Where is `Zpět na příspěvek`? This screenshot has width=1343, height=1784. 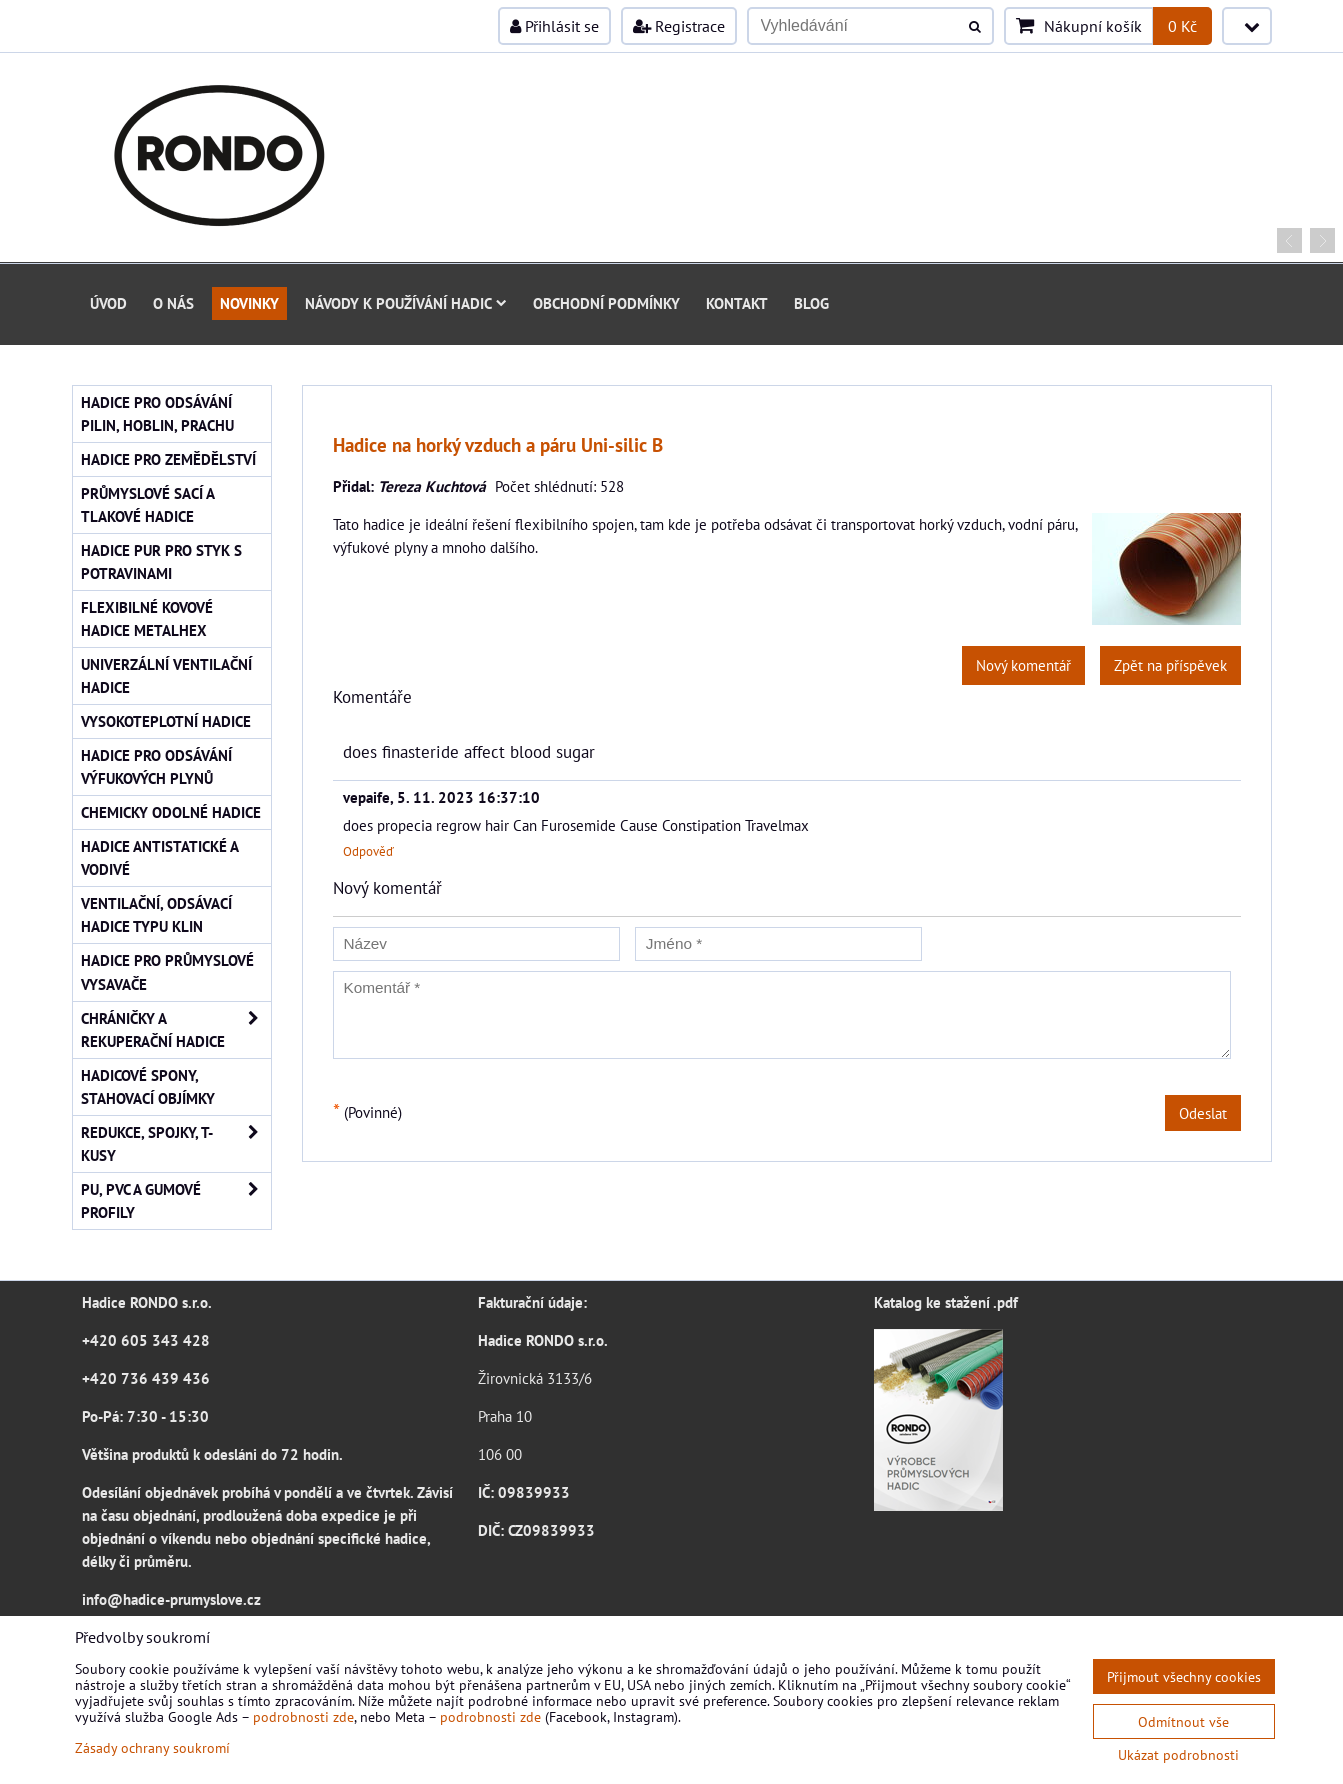 Zpět na příspěvek is located at coordinates (1170, 665).